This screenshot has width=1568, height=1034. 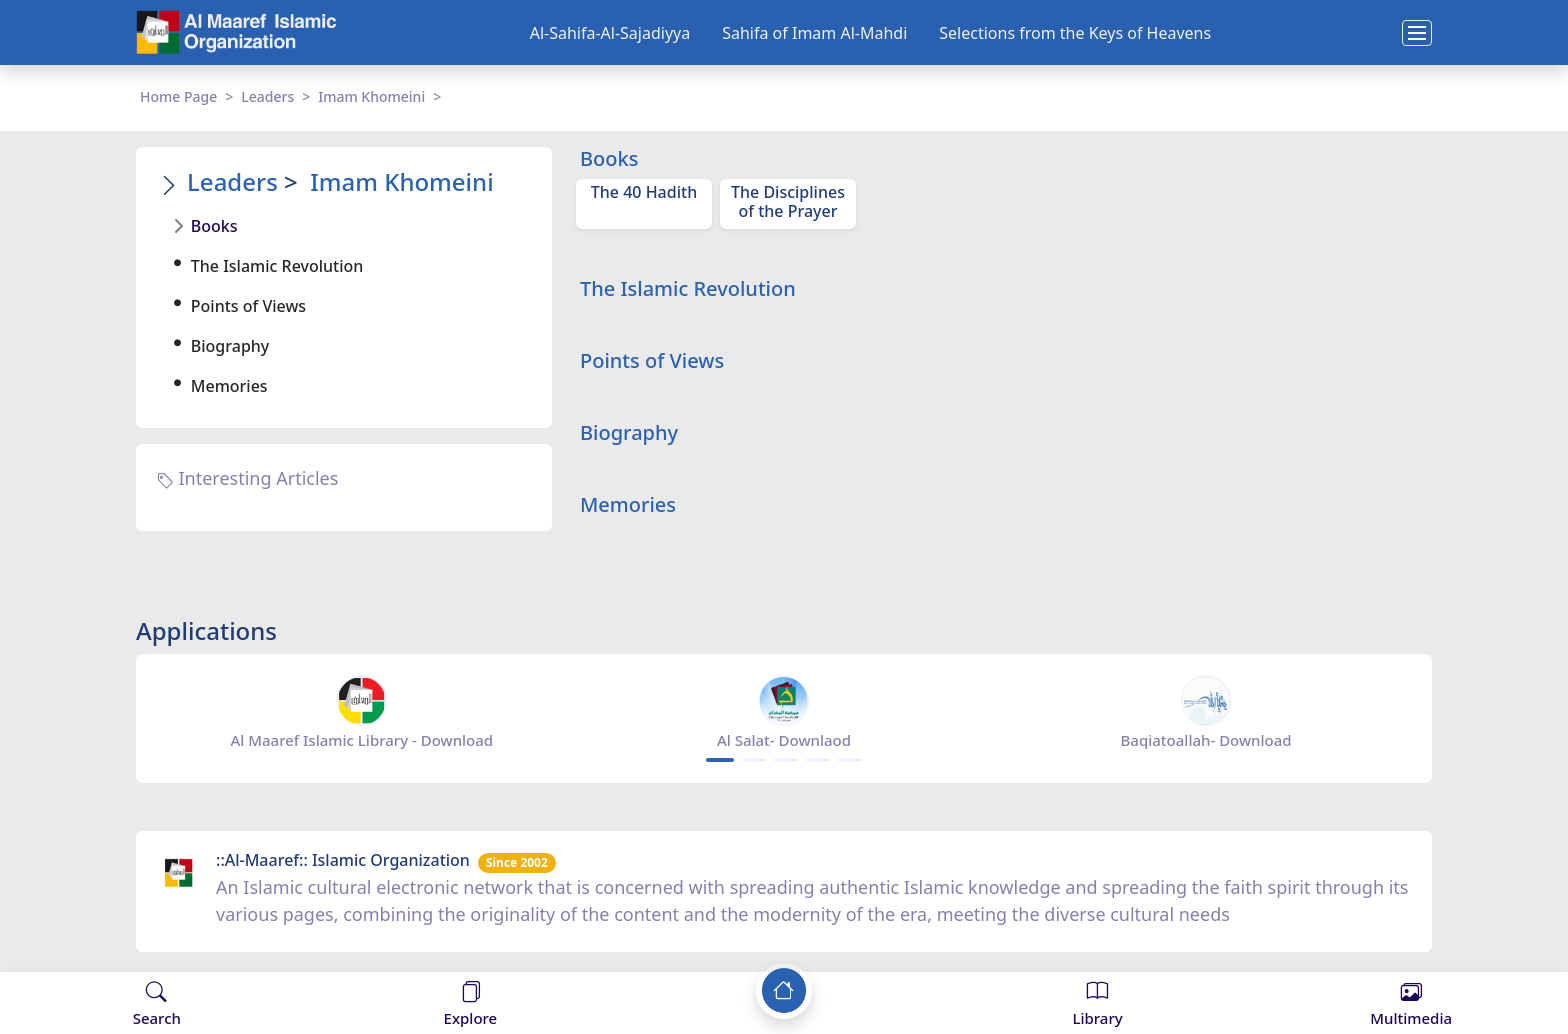 What do you see at coordinates (178, 96) in the screenshot?
I see `Home Page` at bounding box center [178, 96].